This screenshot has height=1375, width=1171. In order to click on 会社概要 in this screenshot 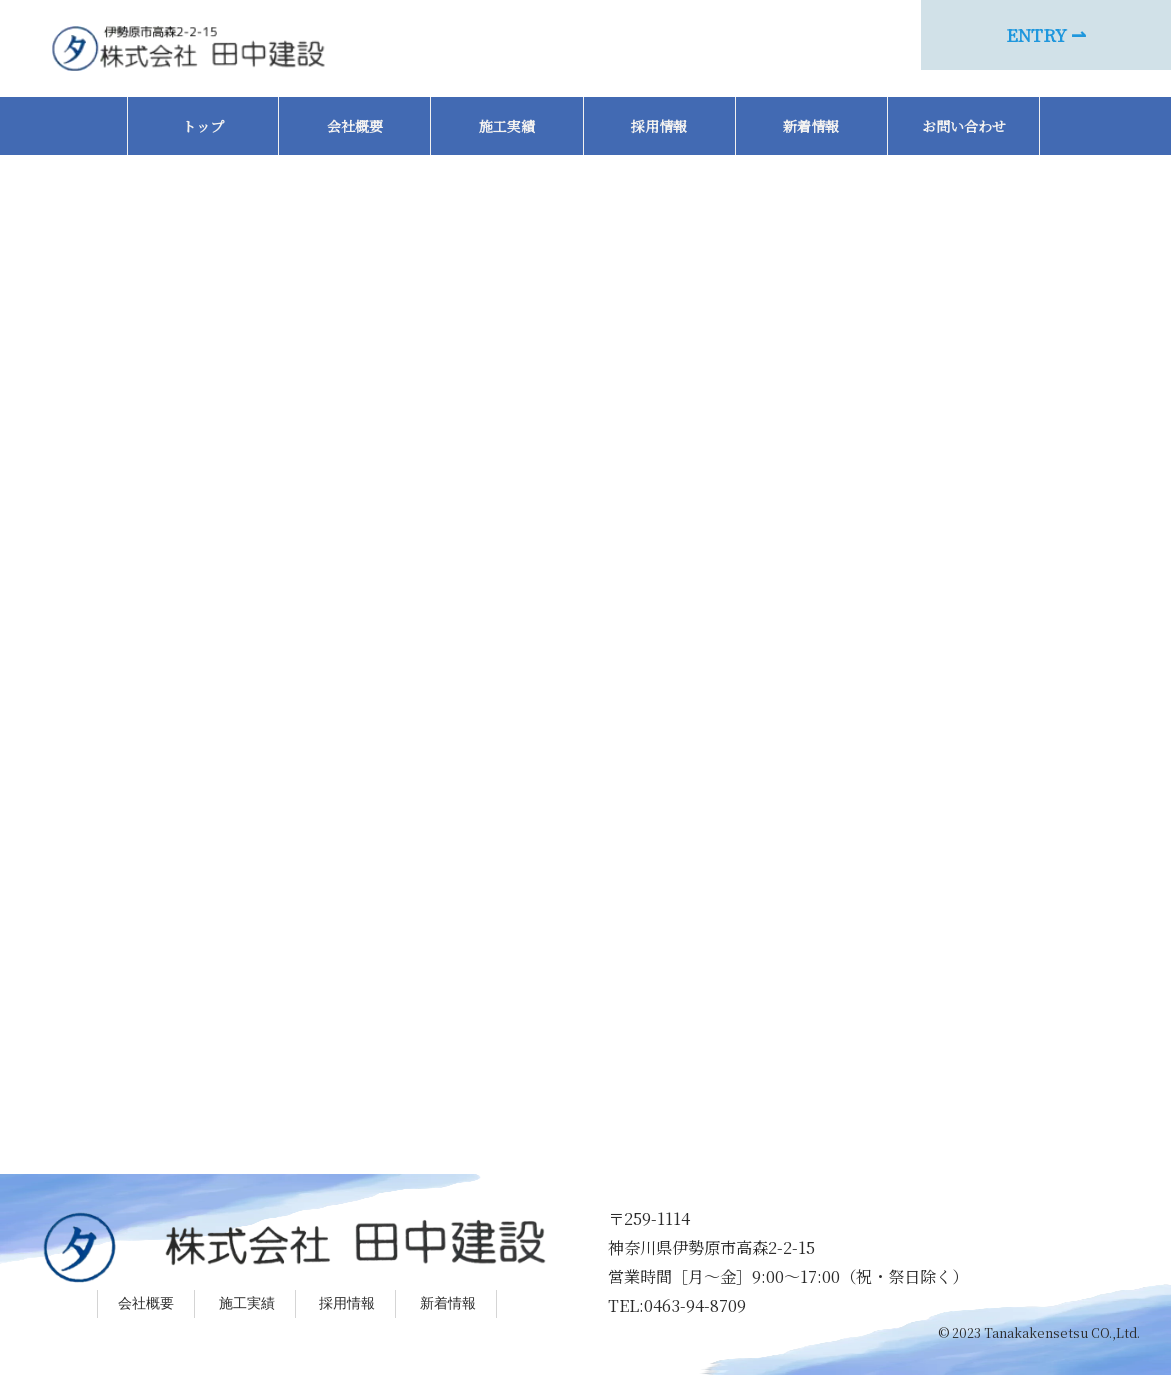, I will do `click(355, 126)`.